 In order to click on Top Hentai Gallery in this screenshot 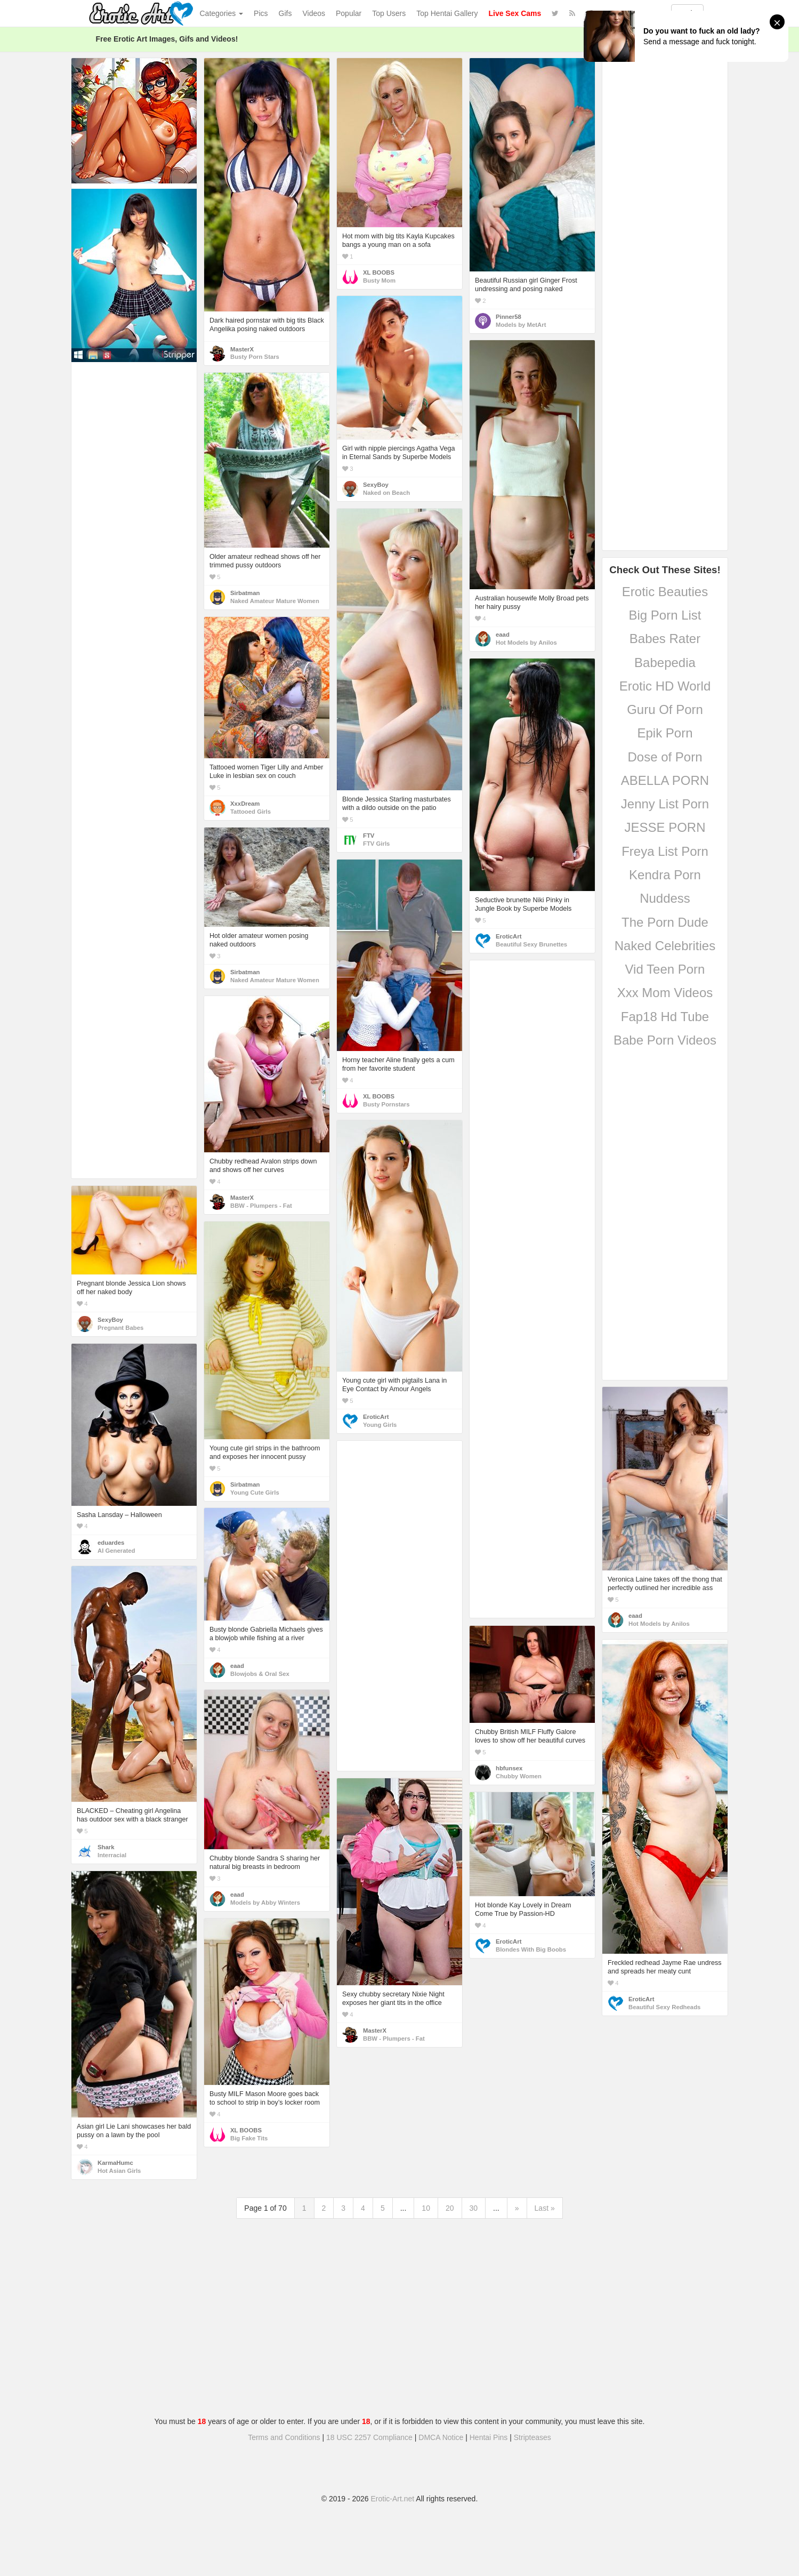, I will do `click(447, 13)`.